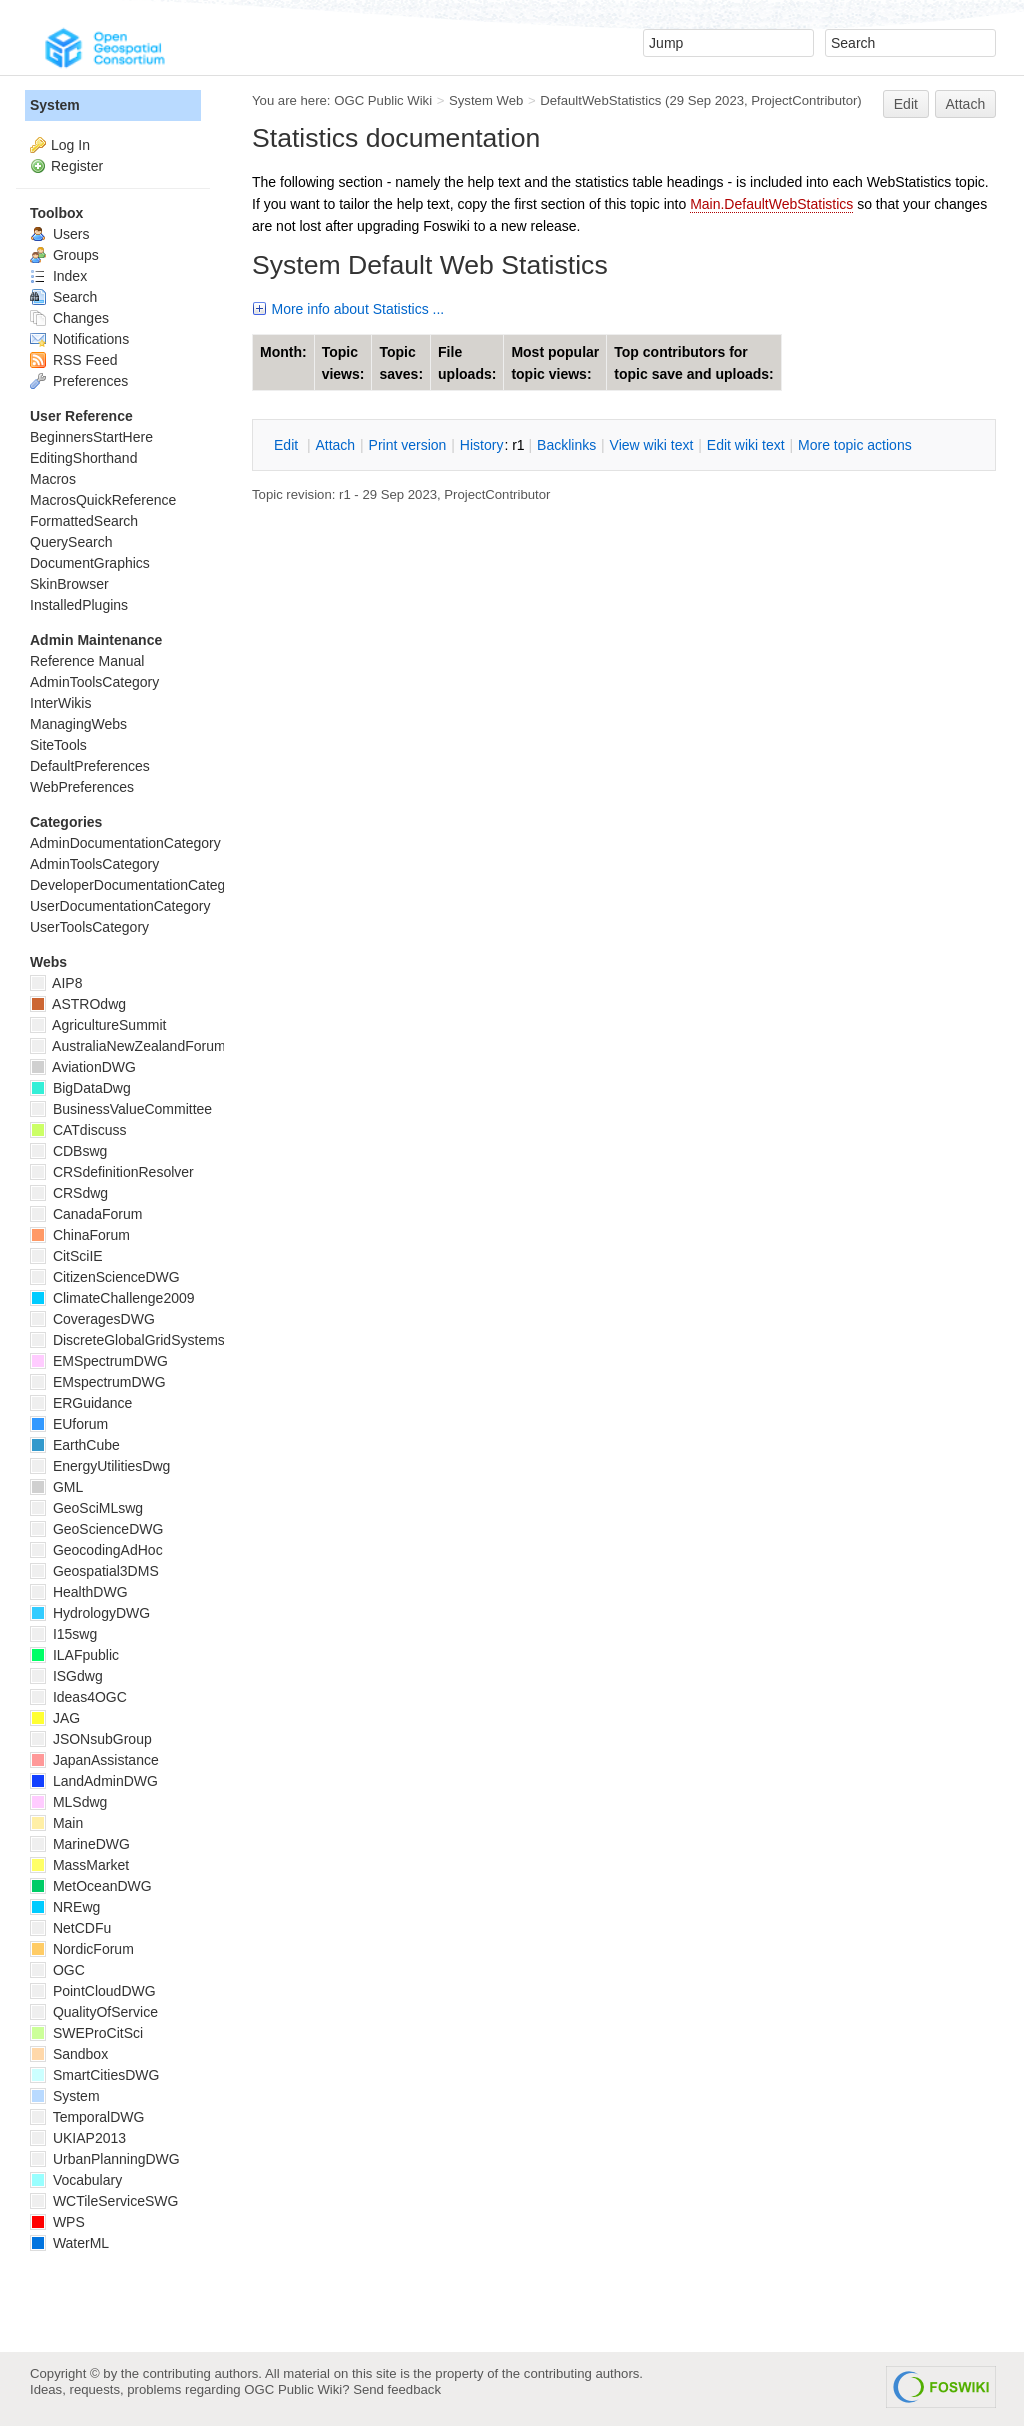  What do you see at coordinates (59, 234) in the screenshot?
I see `Users` at bounding box center [59, 234].